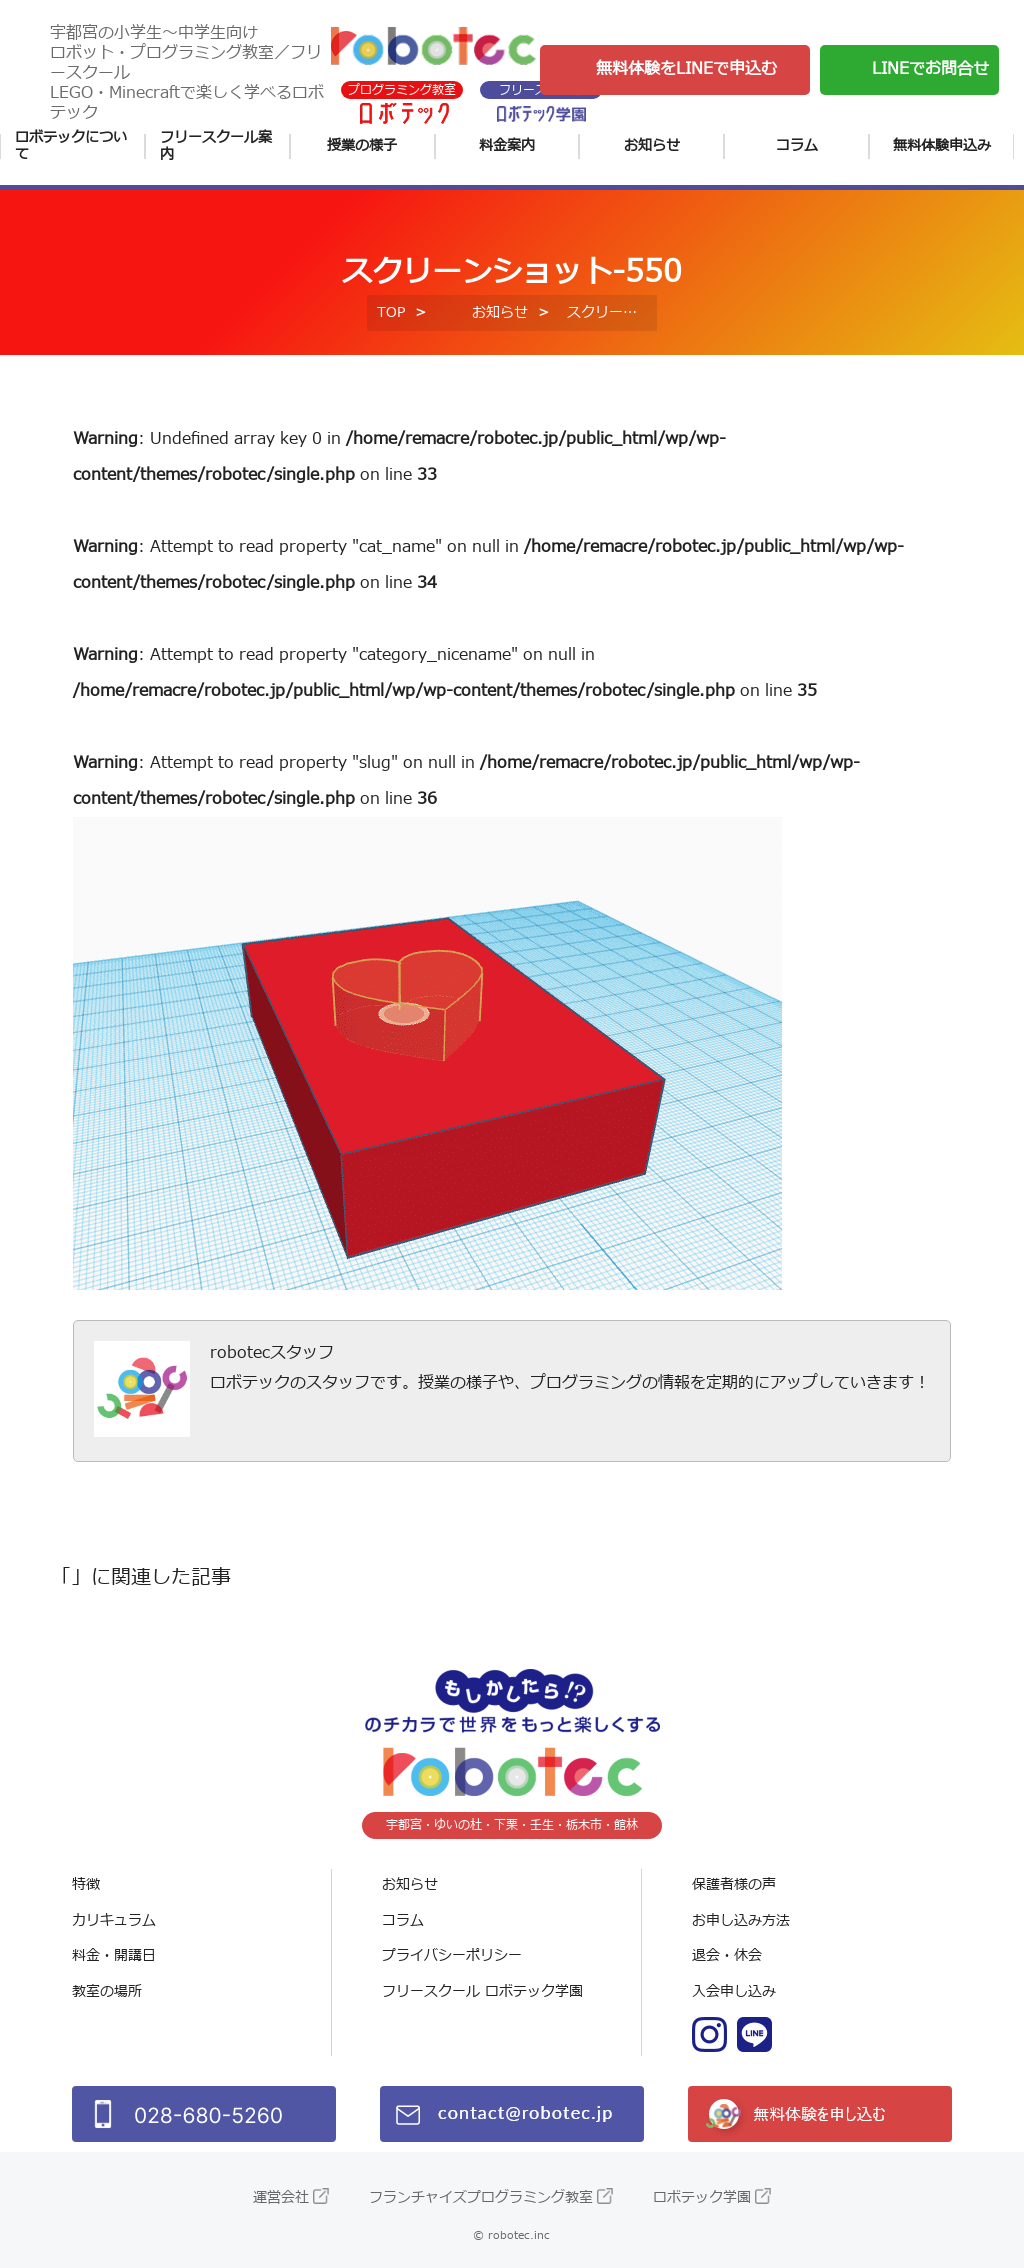 The image size is (1024, 2268). Describe the element at coordinates (71, 146) in the screenshot. I see `ロボテックについて` at that location.